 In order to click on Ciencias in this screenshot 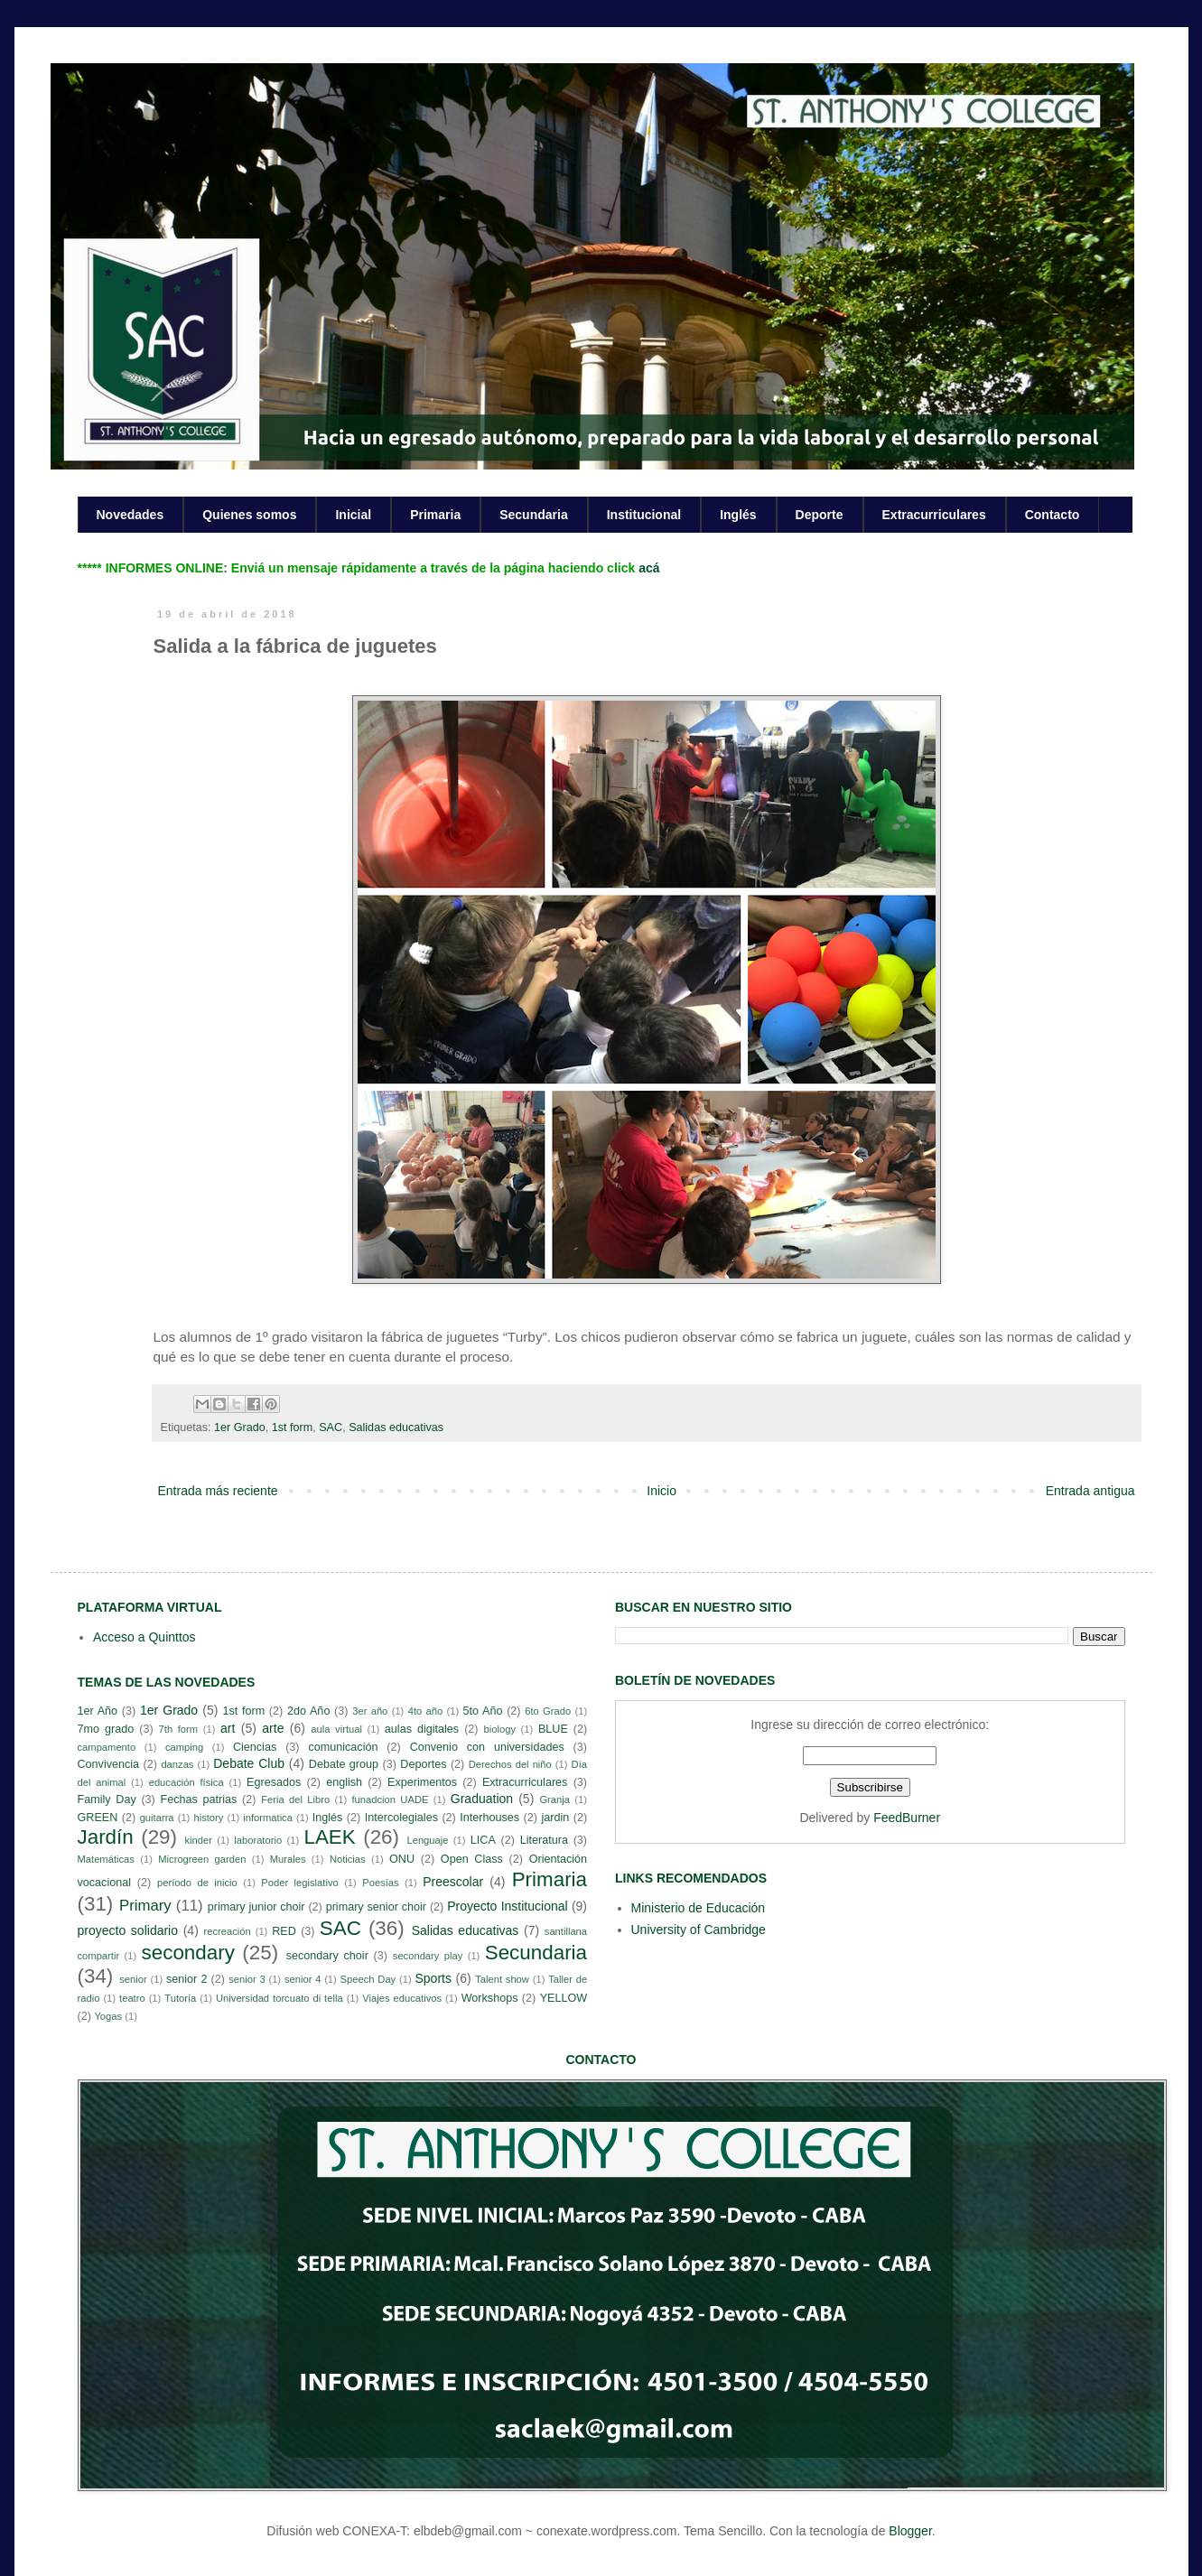, I will do `click(254, 1747)`.